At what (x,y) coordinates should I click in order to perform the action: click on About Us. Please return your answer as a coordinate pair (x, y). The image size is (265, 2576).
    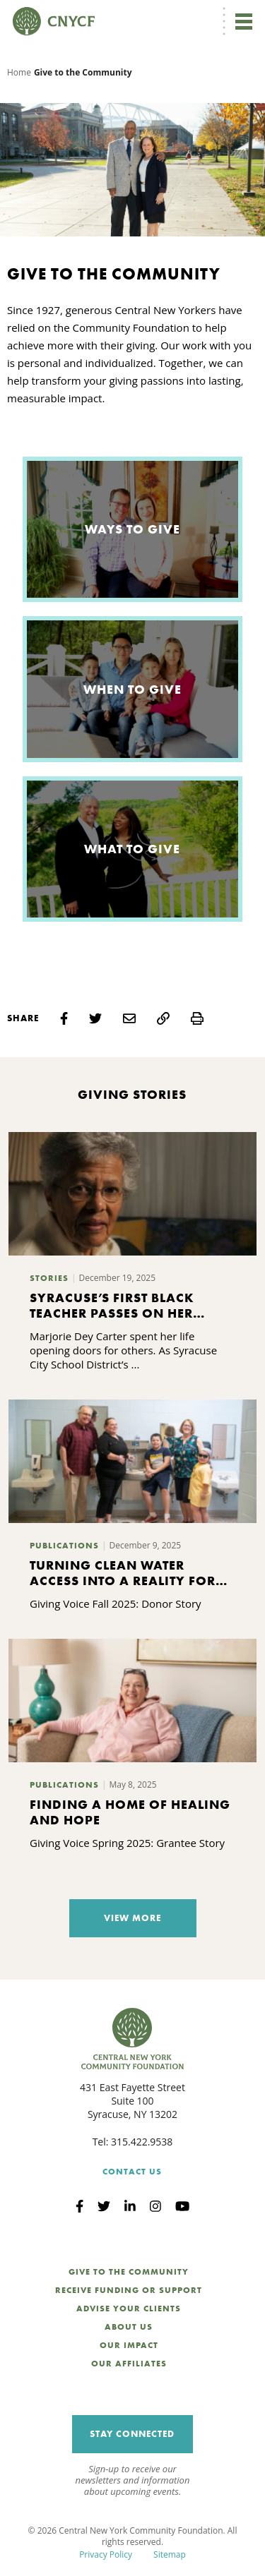
    Looking at the image, I should click on (129, 2327).